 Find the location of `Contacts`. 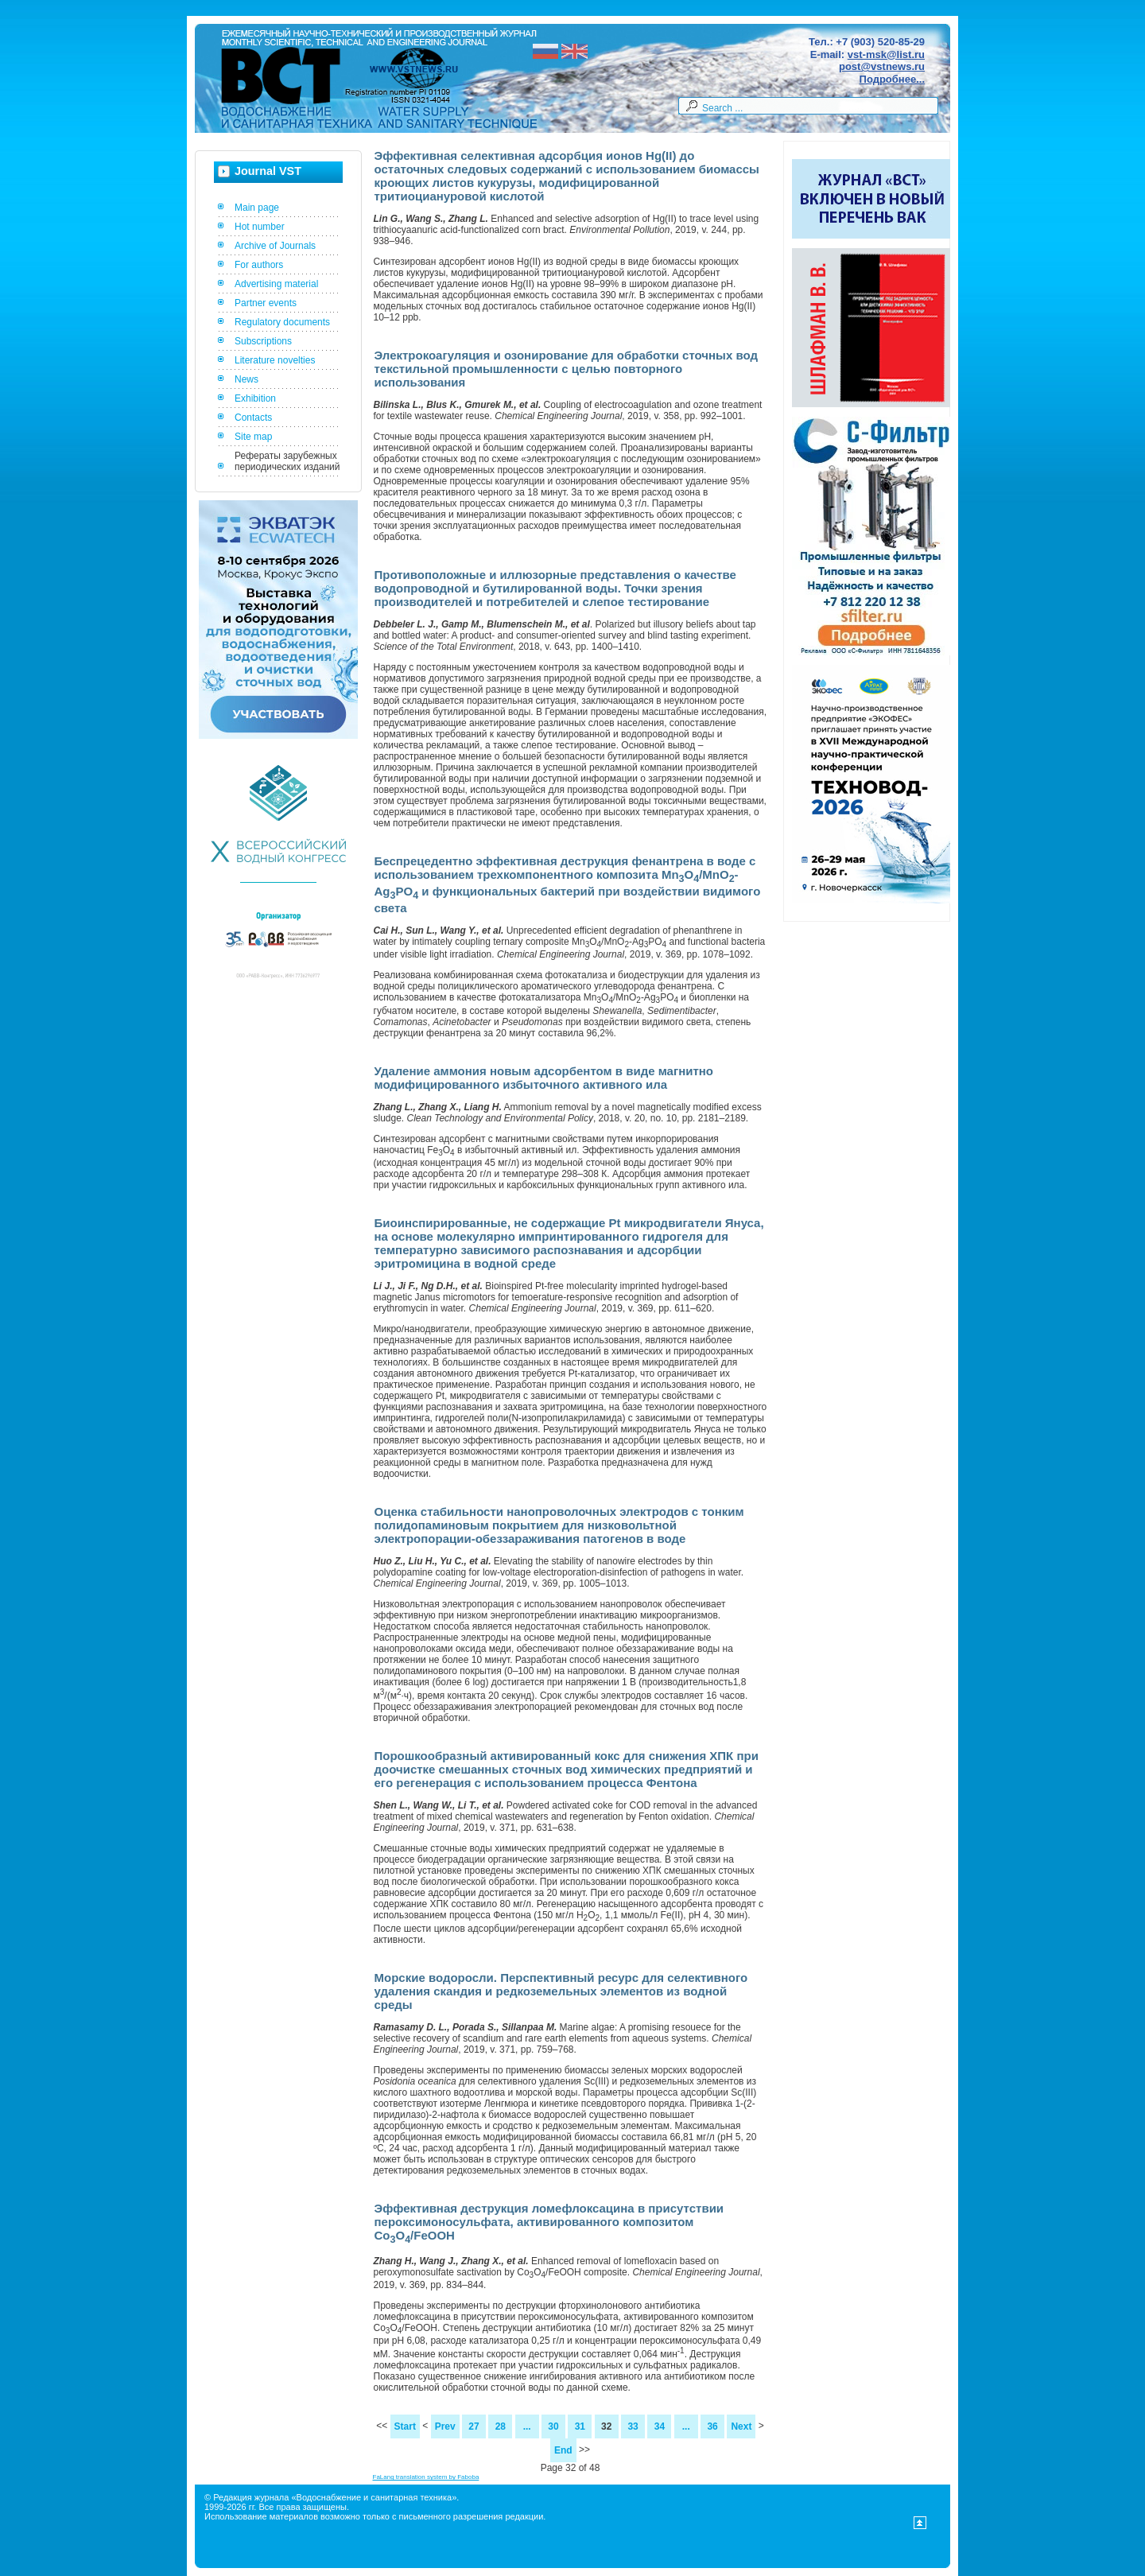

Contacts is located at coordinates (253, 417).